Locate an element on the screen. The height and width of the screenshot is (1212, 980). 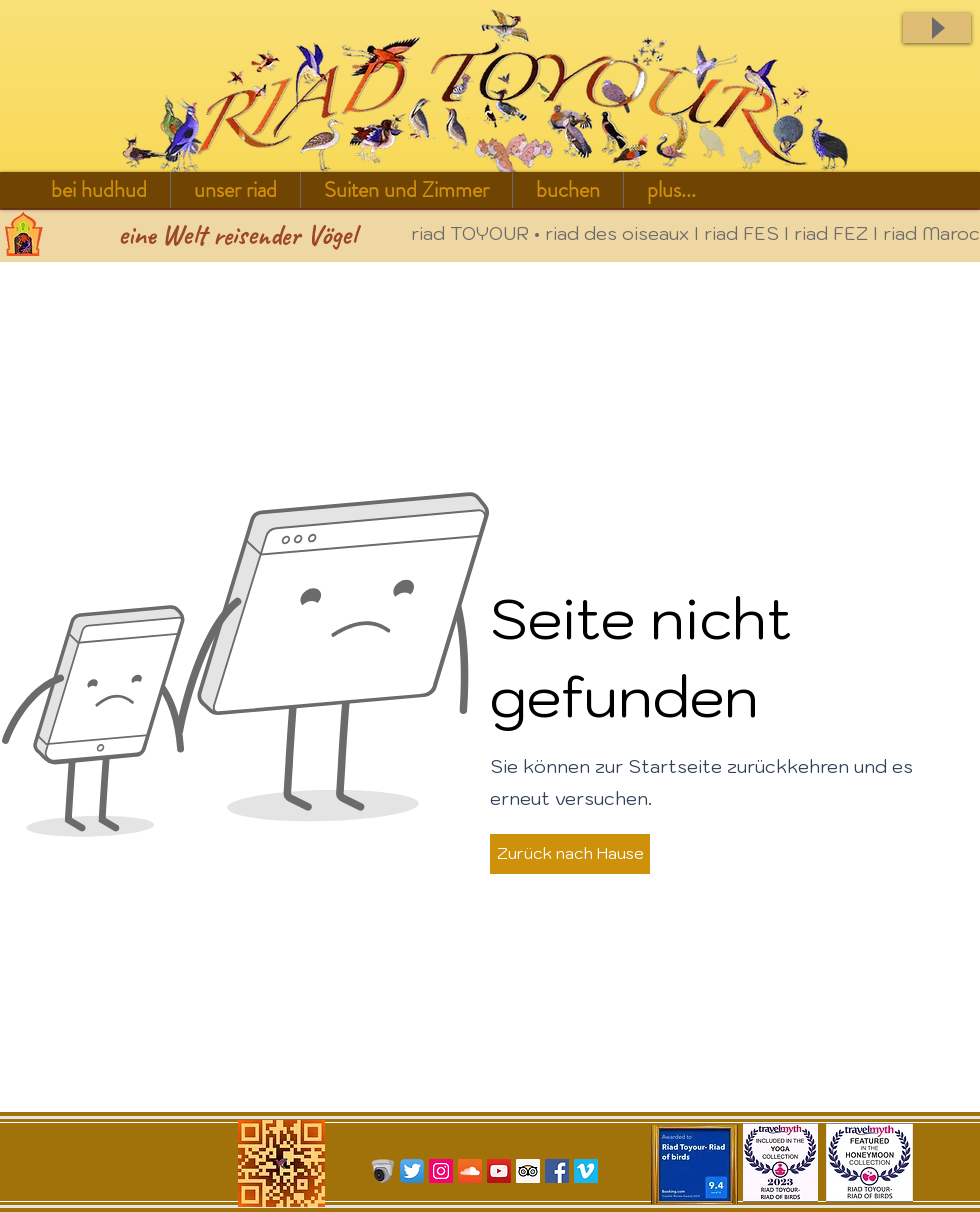
[SoundCloud sociale Icône] is located at coordinates (470, 1171).